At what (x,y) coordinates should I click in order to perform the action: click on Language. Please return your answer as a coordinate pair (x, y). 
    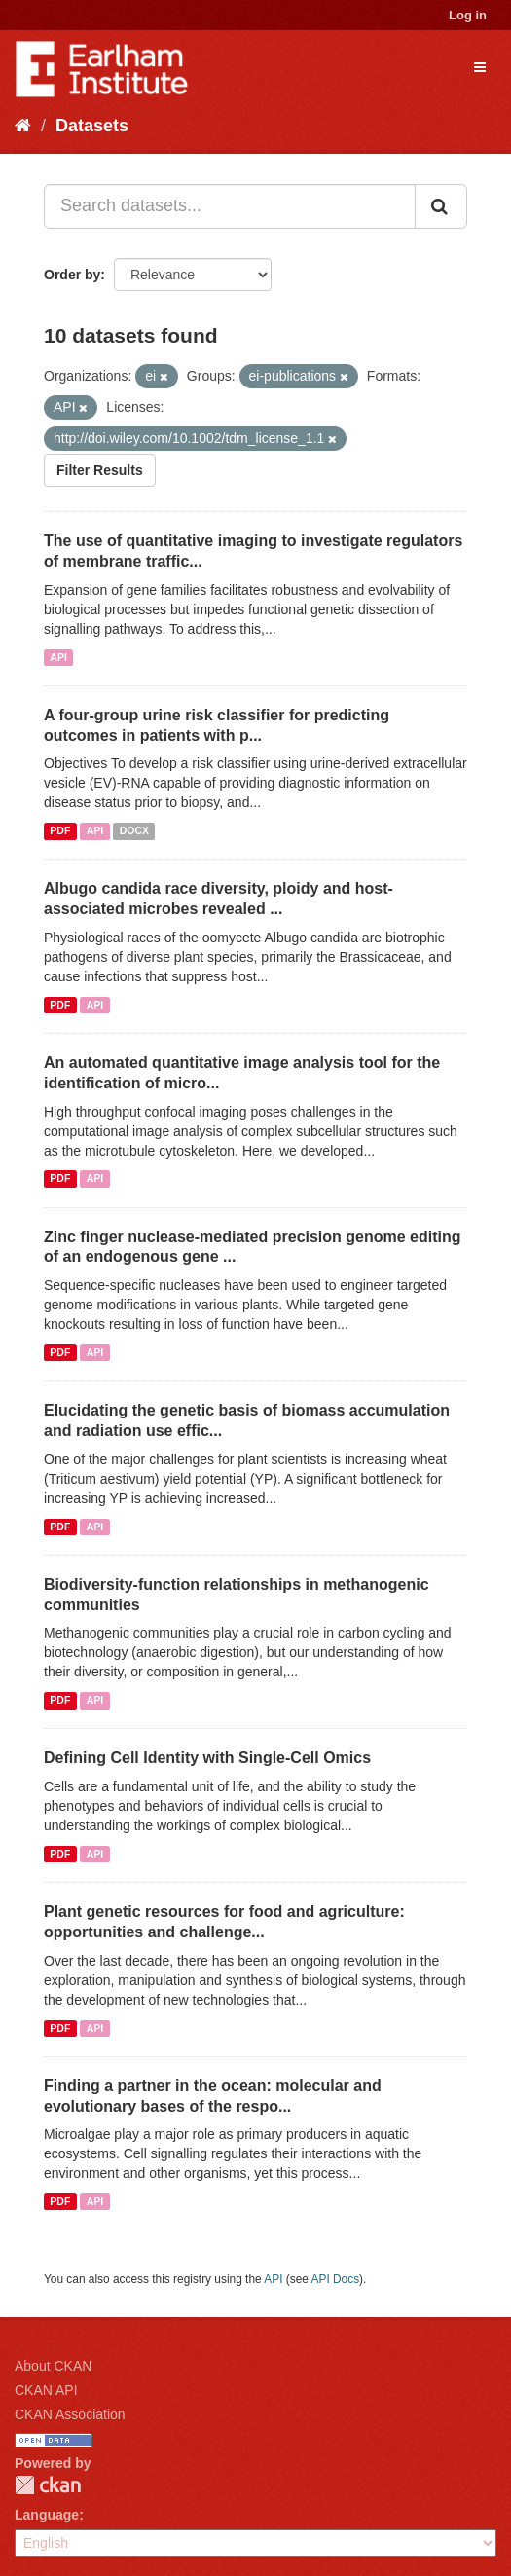
    Looking at the image, I should click on (47, 2514).